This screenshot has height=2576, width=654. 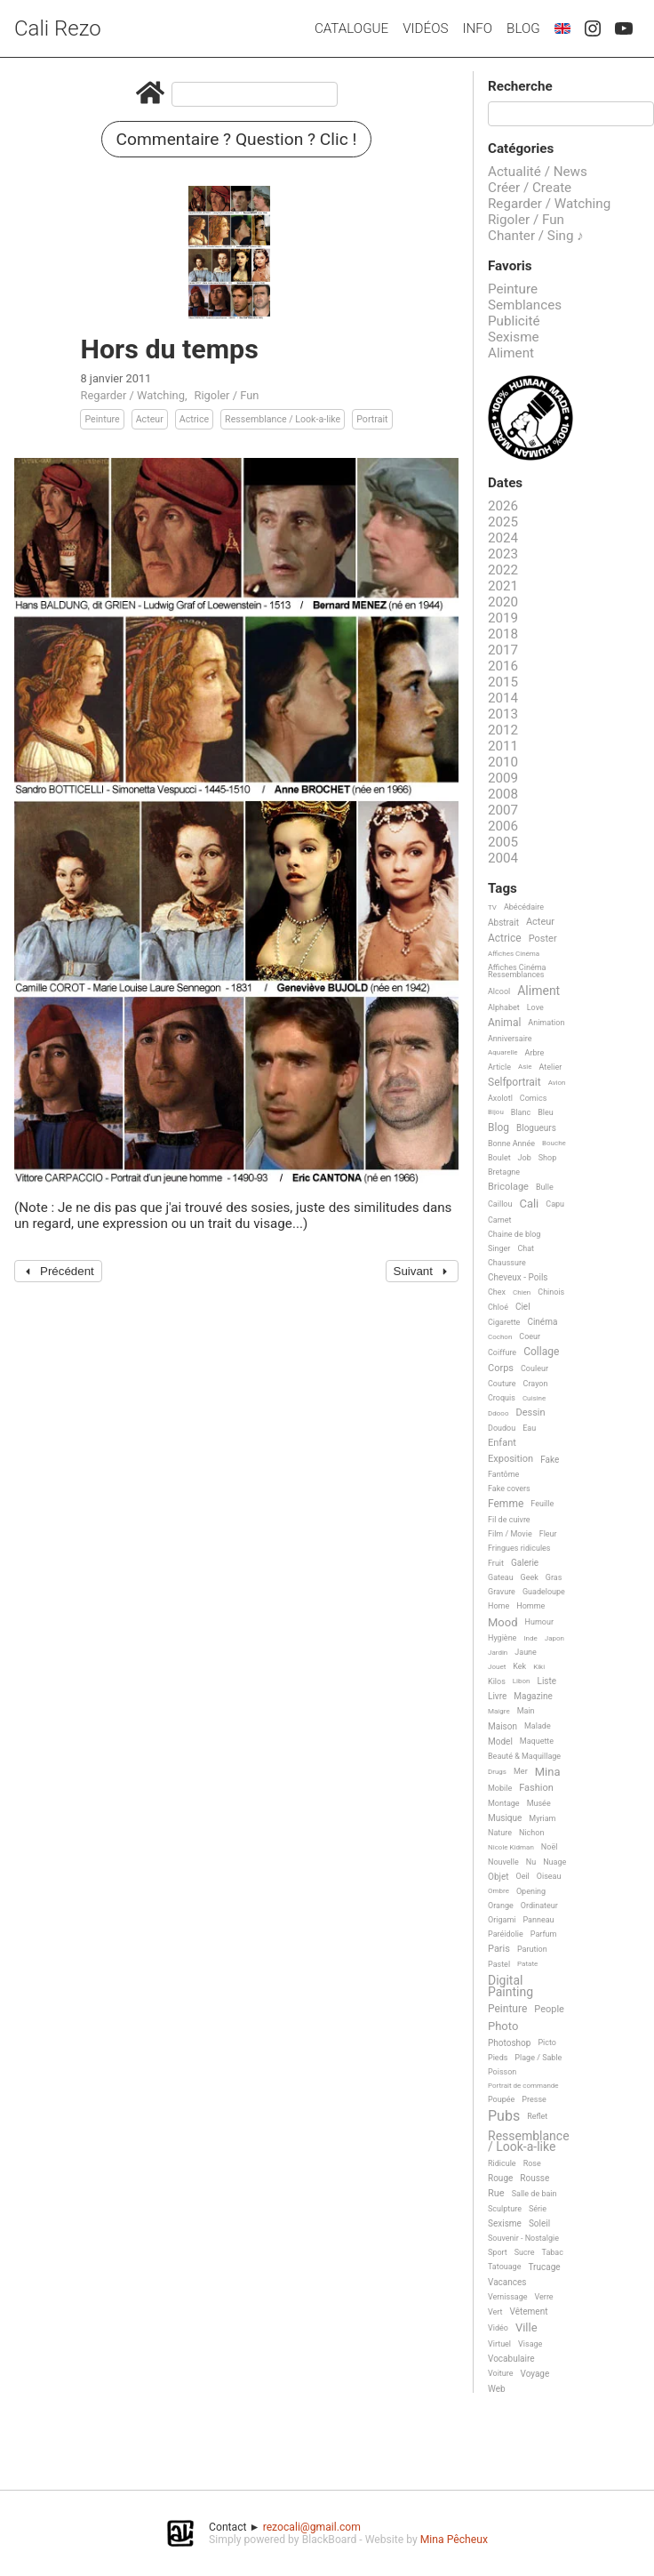 What do you see at coordinates (454, 2539) in the screenshot?
I see `Mina Pêcheux` at bounding box center [454, 2539].